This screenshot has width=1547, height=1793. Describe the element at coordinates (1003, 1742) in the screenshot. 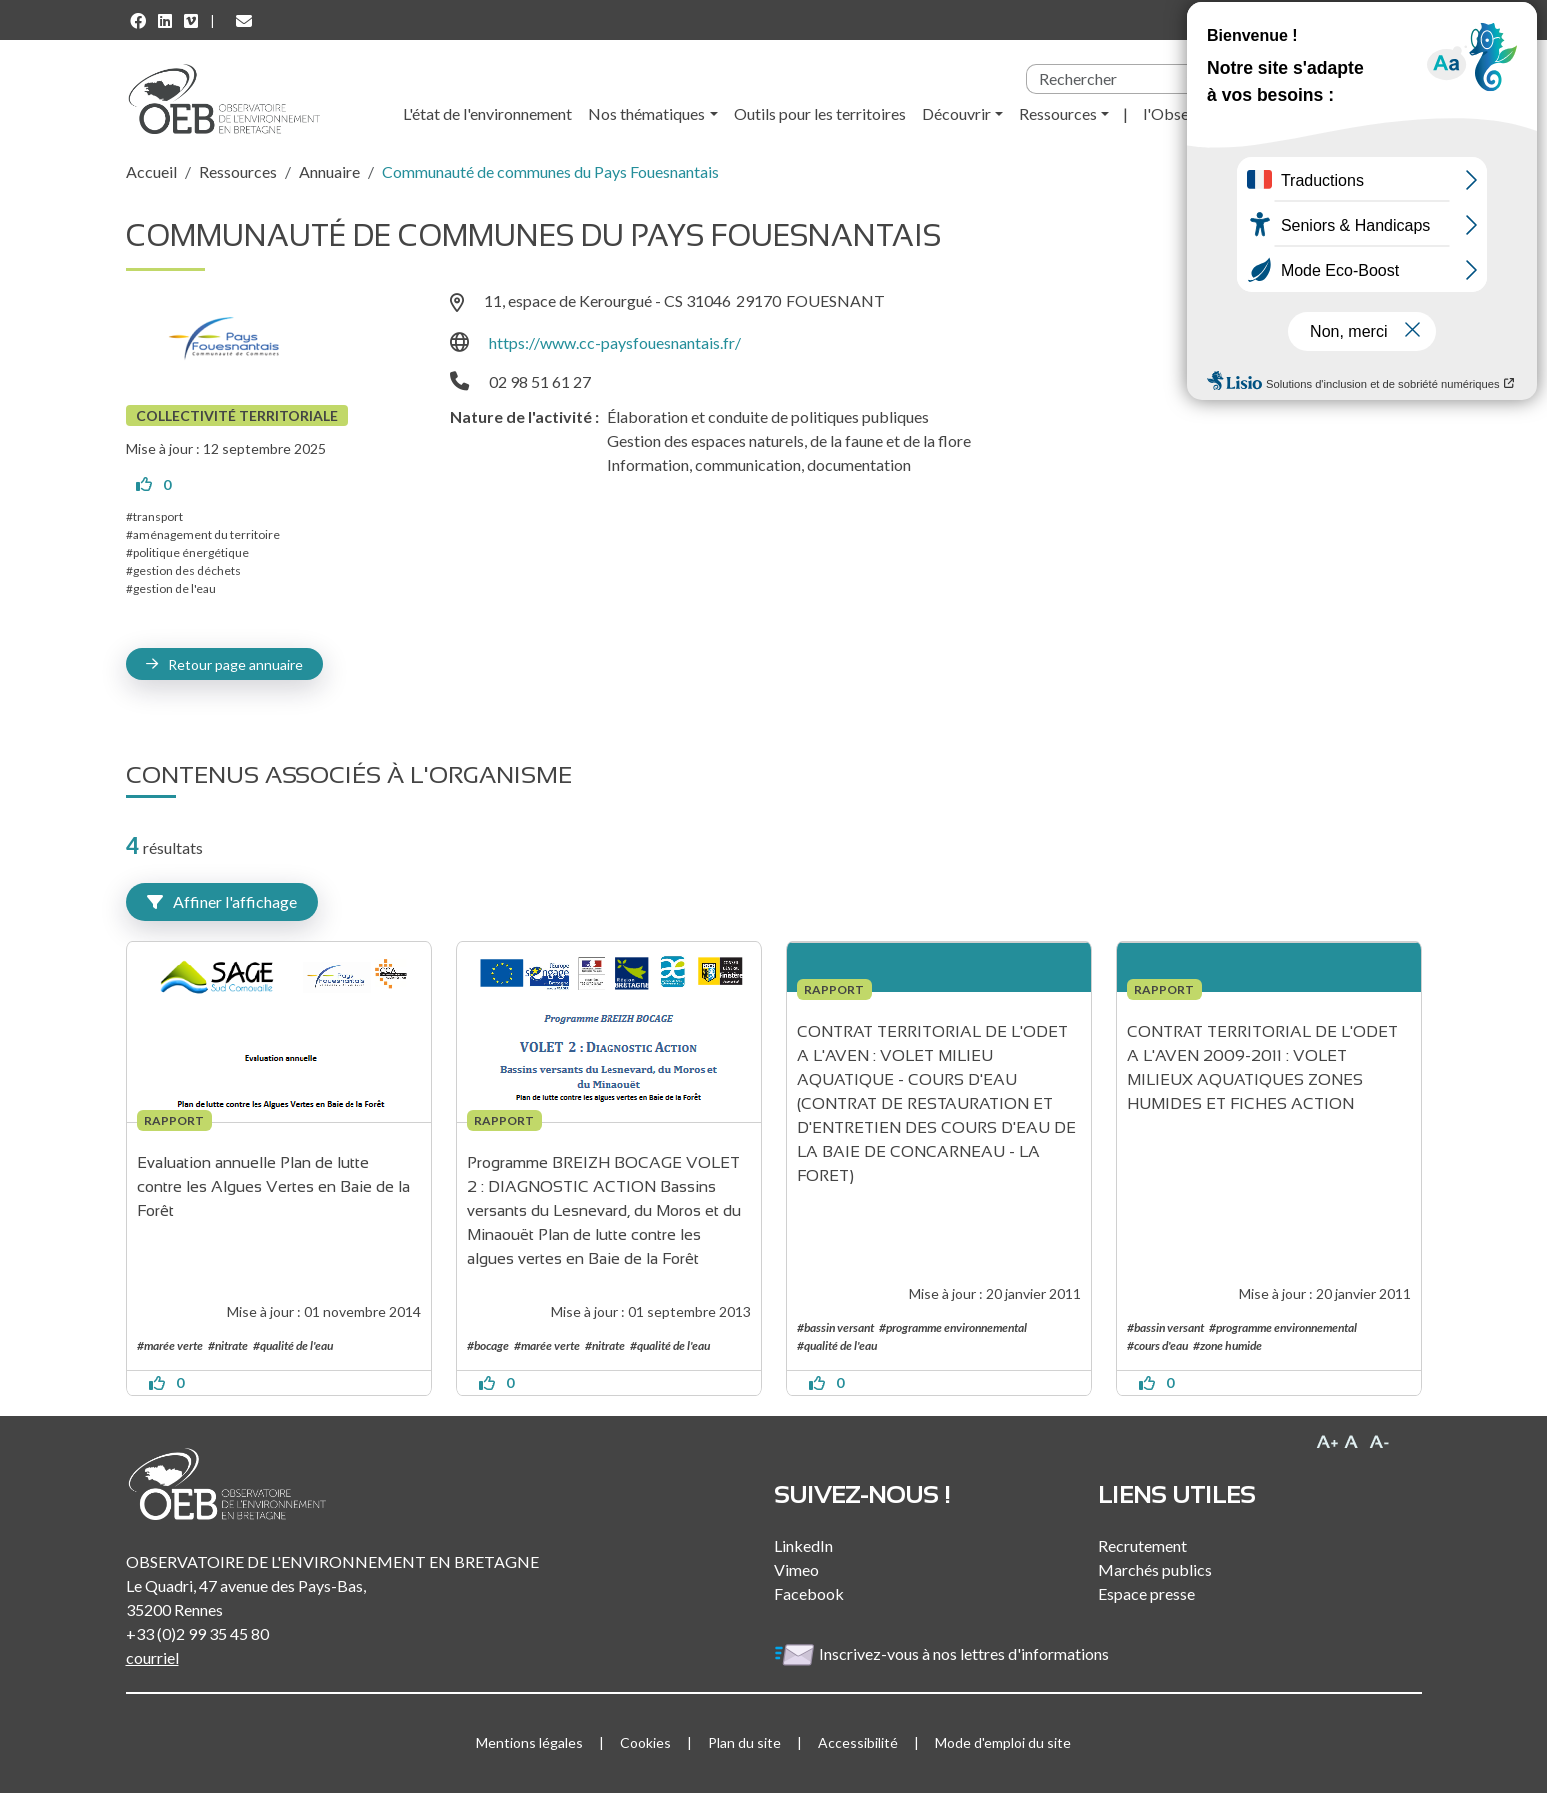

I see `Mode d'emploi du site` at that location.